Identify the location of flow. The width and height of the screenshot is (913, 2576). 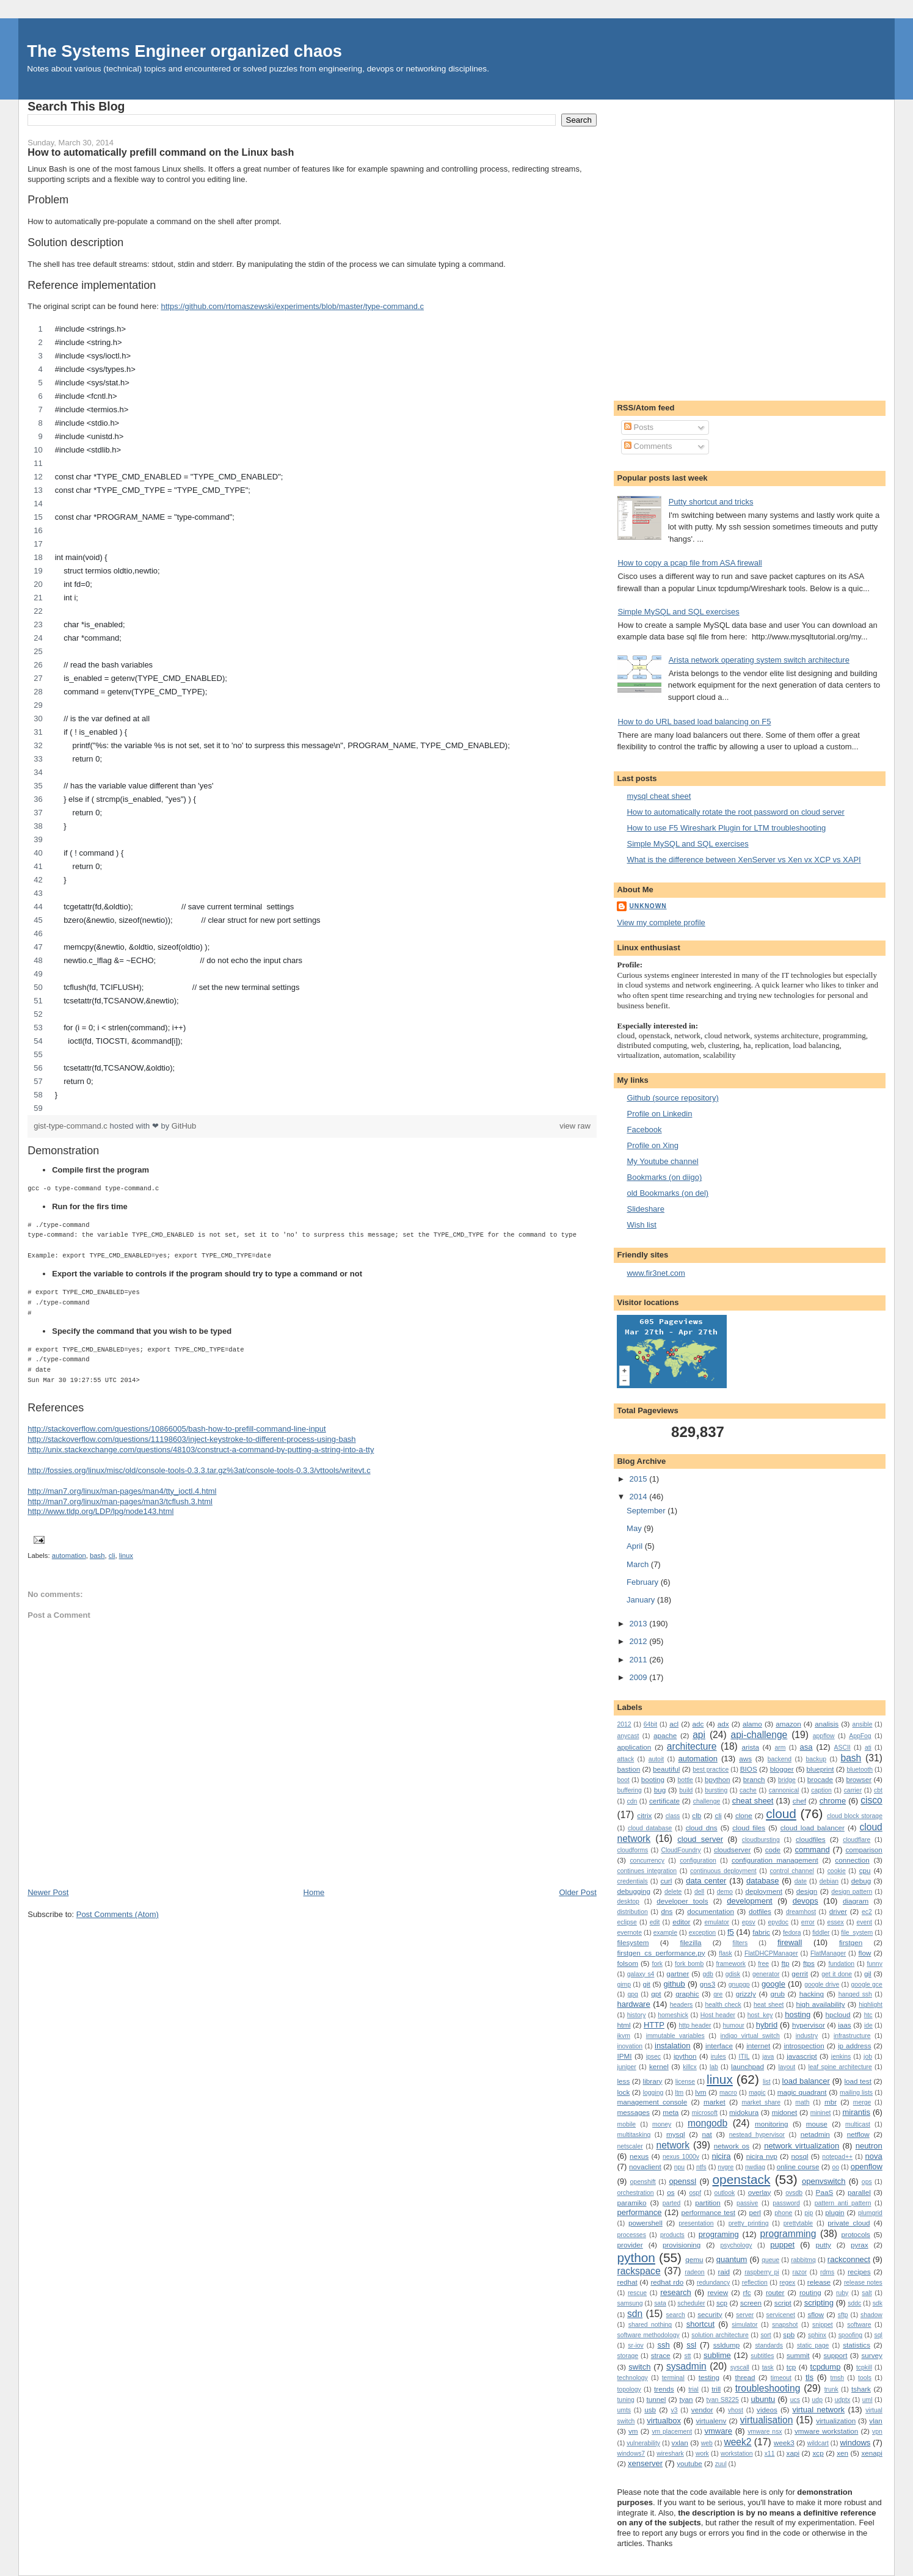
(865, 1953).